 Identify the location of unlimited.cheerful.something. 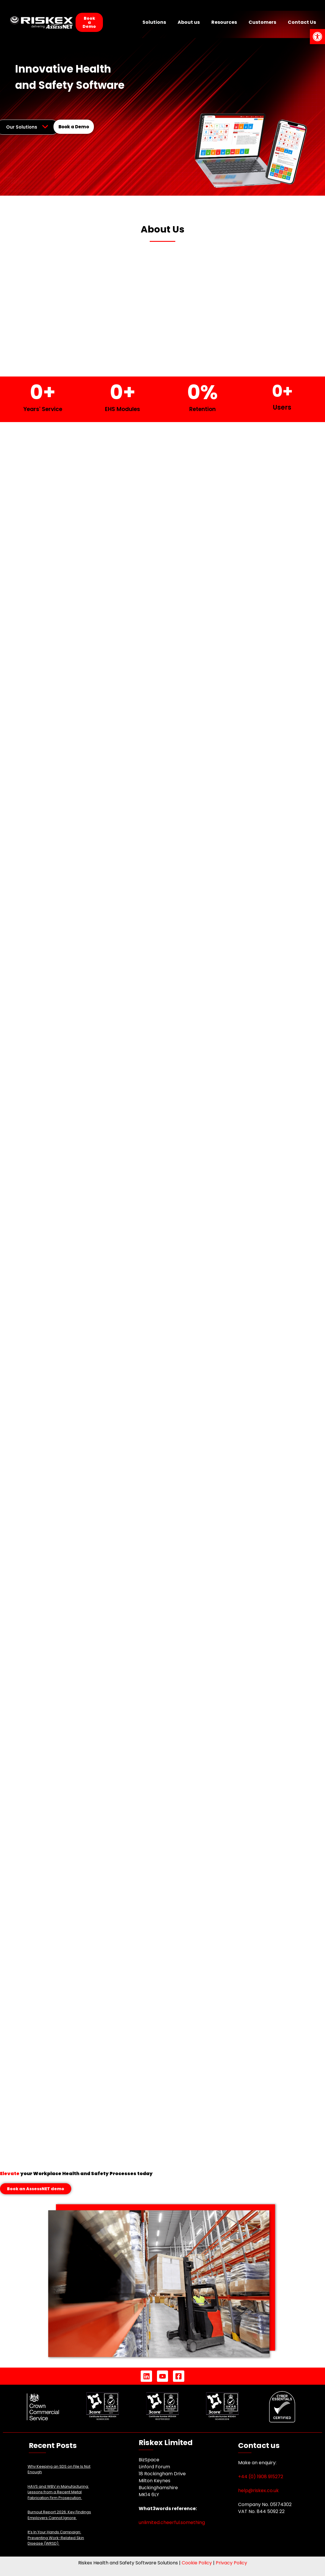
(172, 2522).